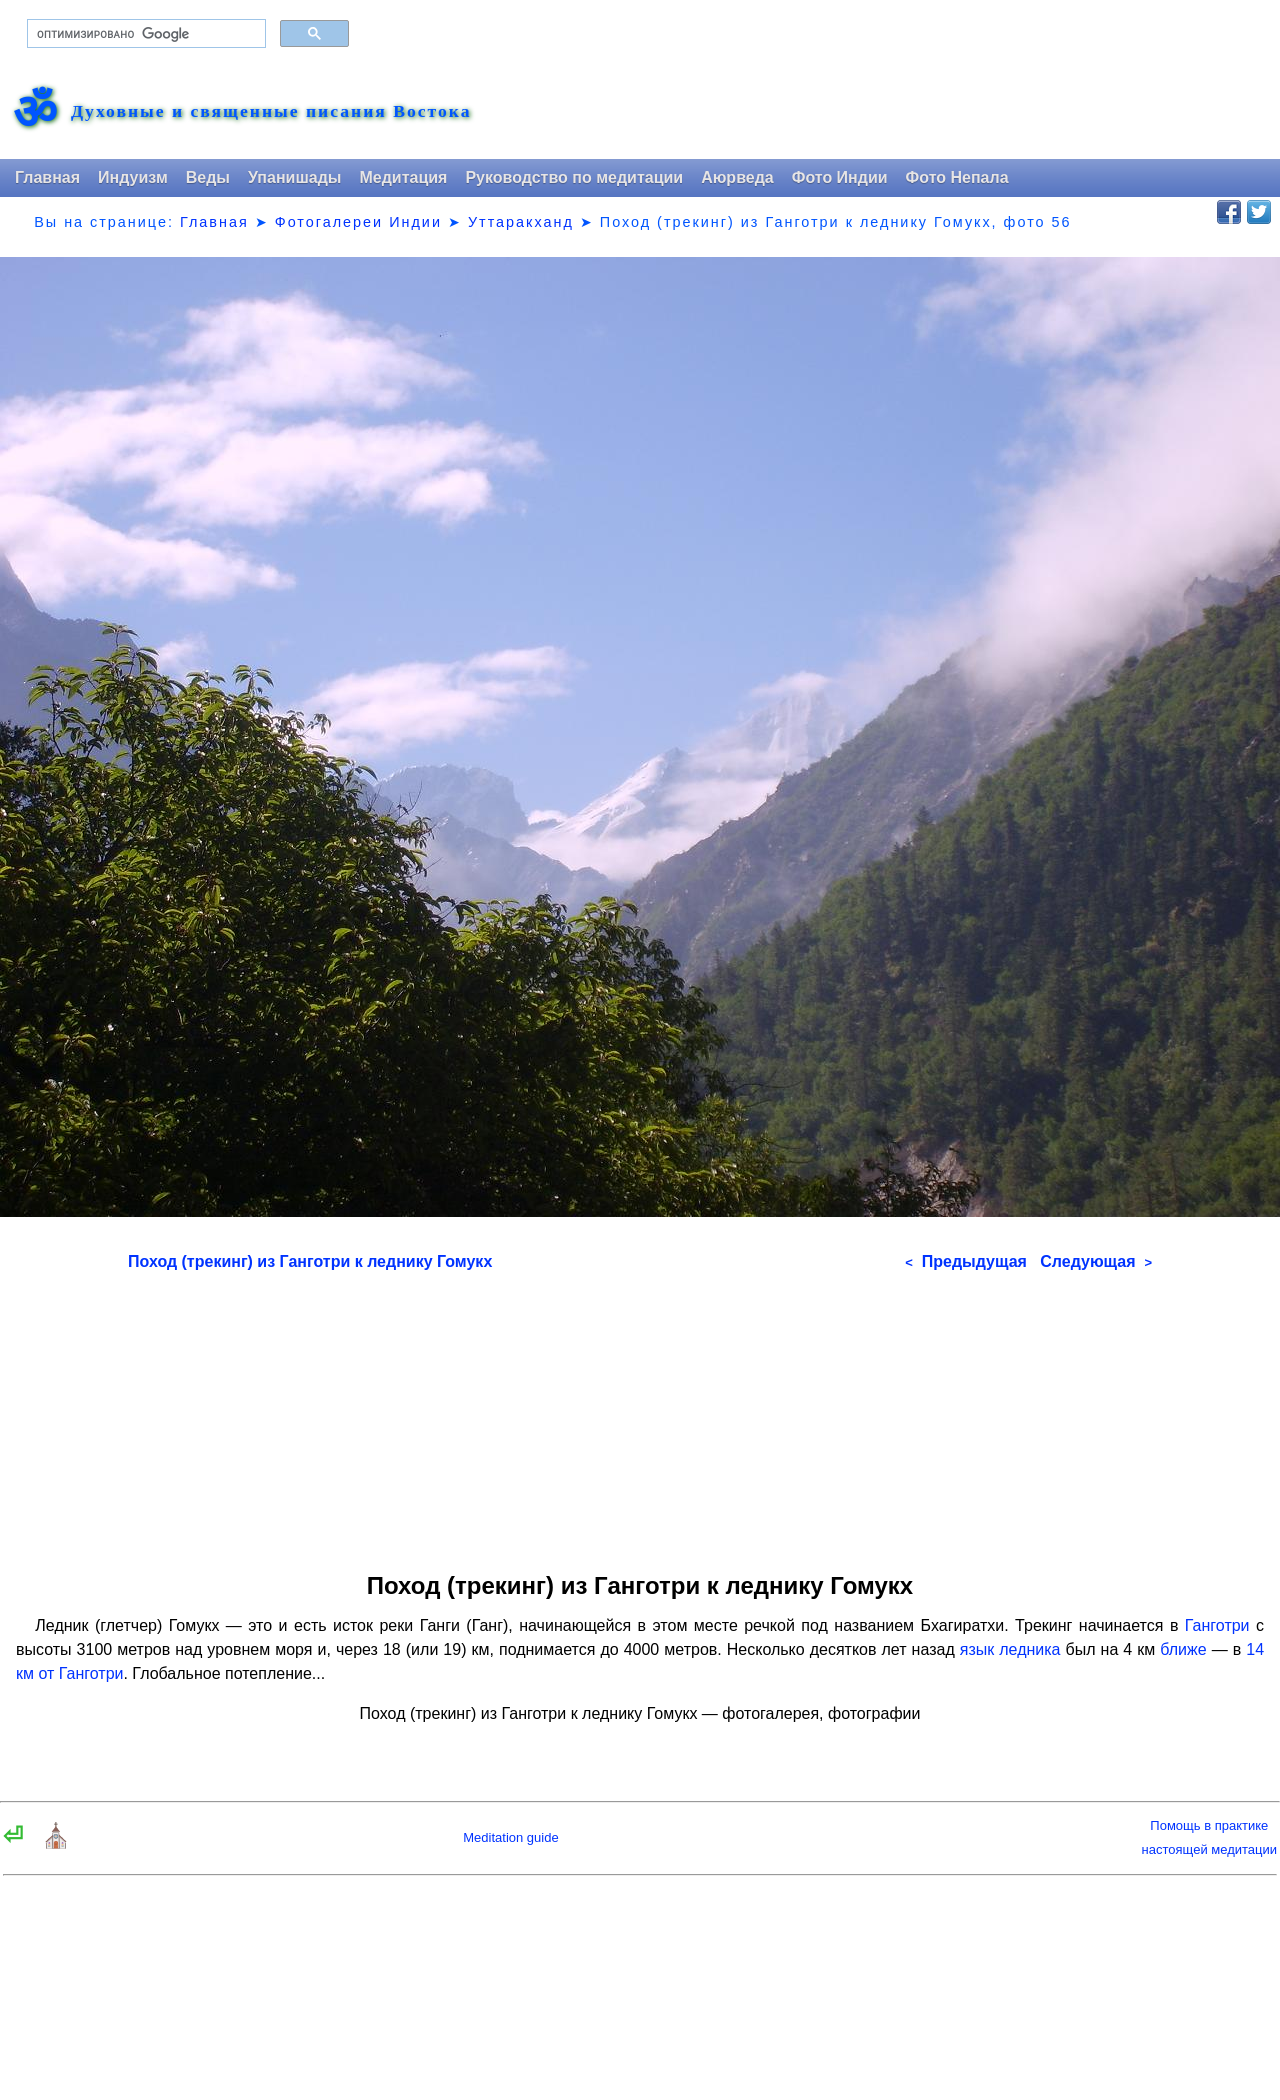  What do you see at coordinates (144, 34) in the screenshot?
I see `[поиск]` at bounding box center [144, 34].